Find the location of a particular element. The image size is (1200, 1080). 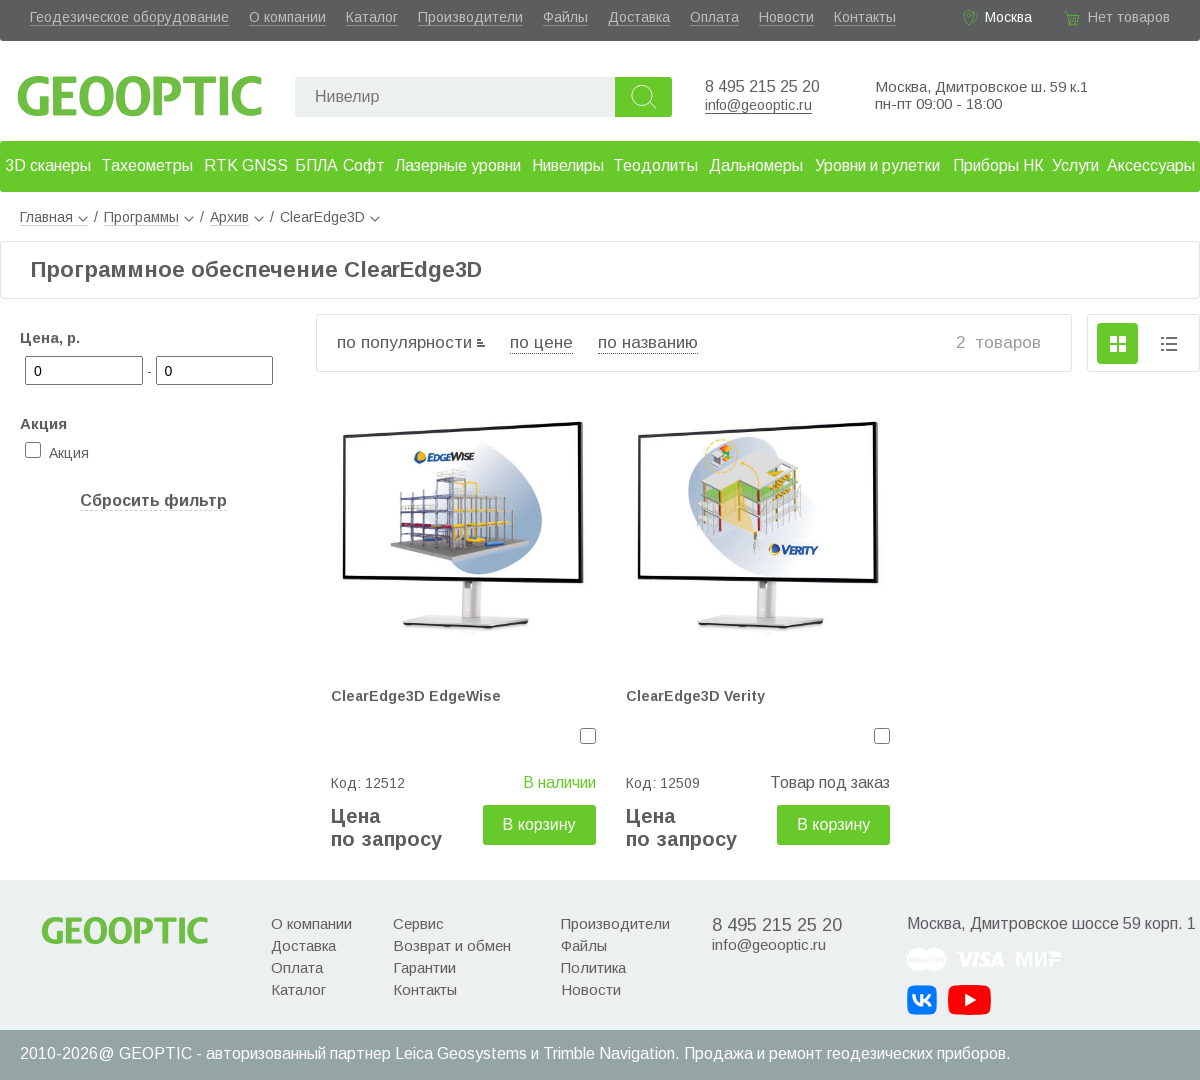

Гарантии is located at coordinates (424, 967).